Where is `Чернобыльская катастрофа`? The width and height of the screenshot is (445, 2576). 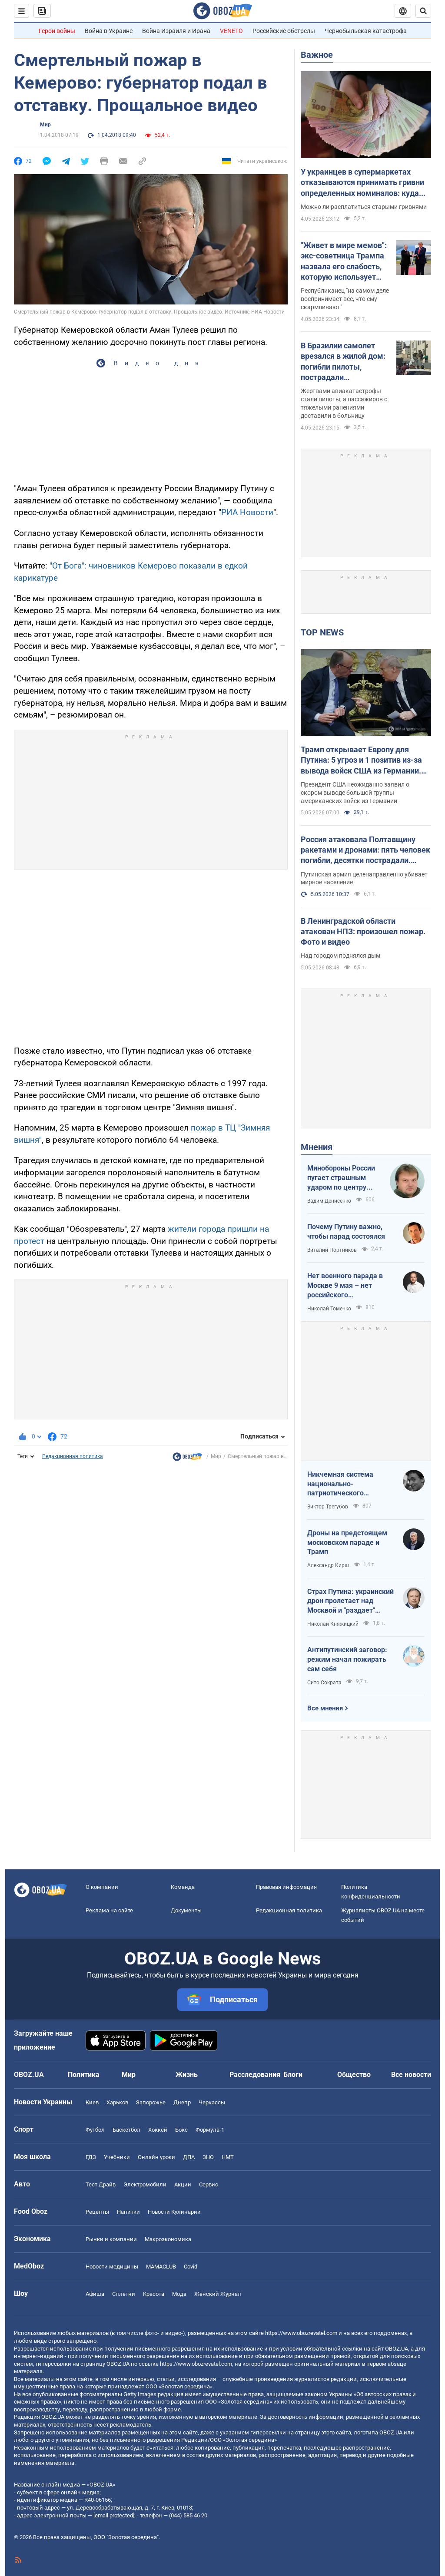 Чернобыльская катастрофа is located at coordinates (366, 30).